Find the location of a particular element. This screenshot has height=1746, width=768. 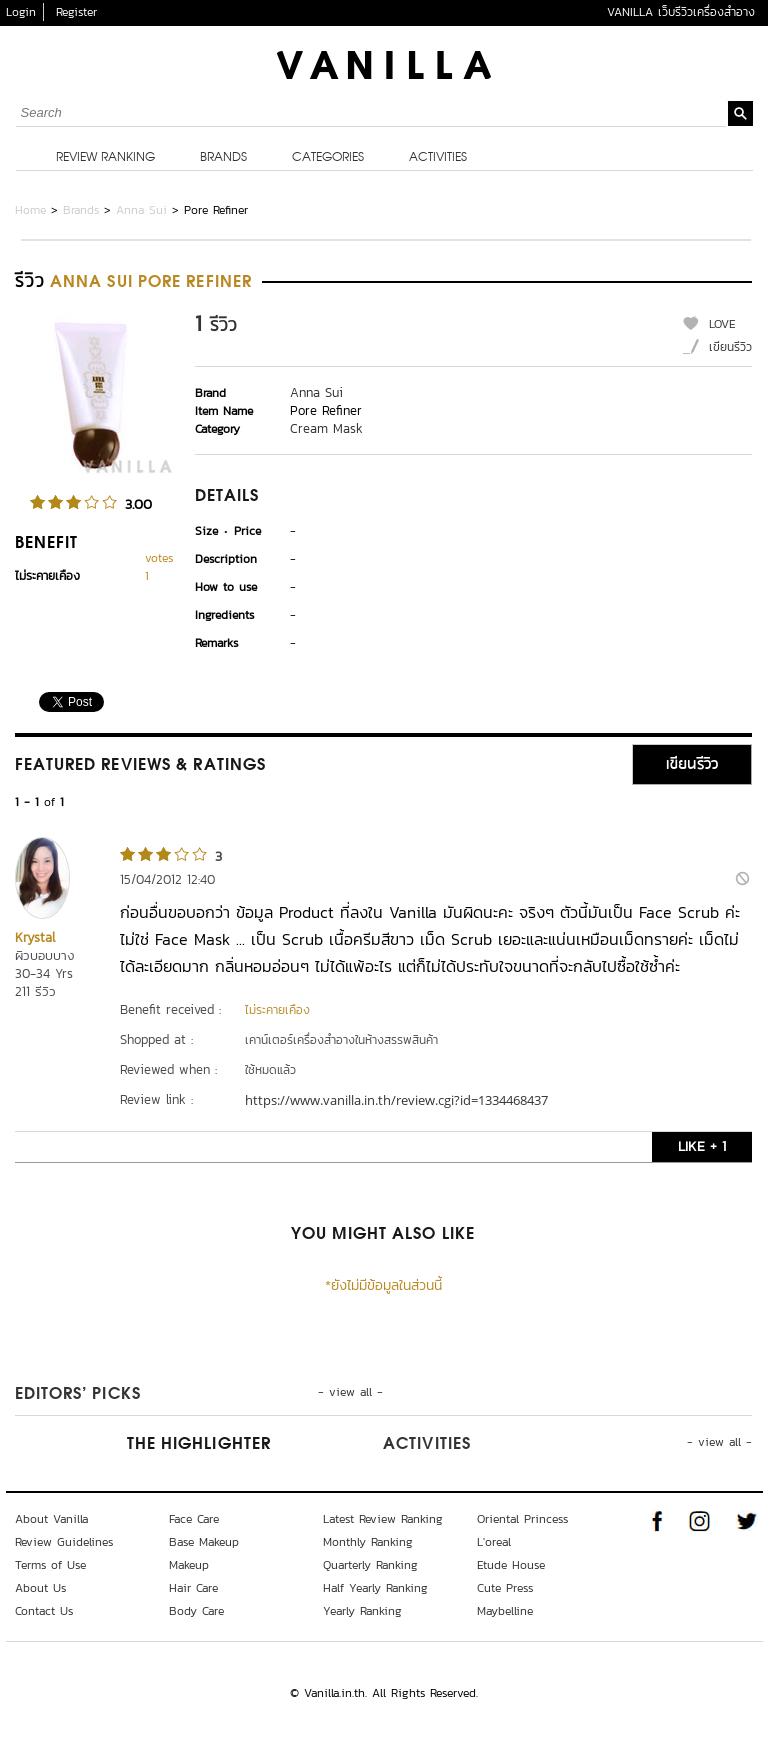

Makeup is located at coordinates (189, 1565).